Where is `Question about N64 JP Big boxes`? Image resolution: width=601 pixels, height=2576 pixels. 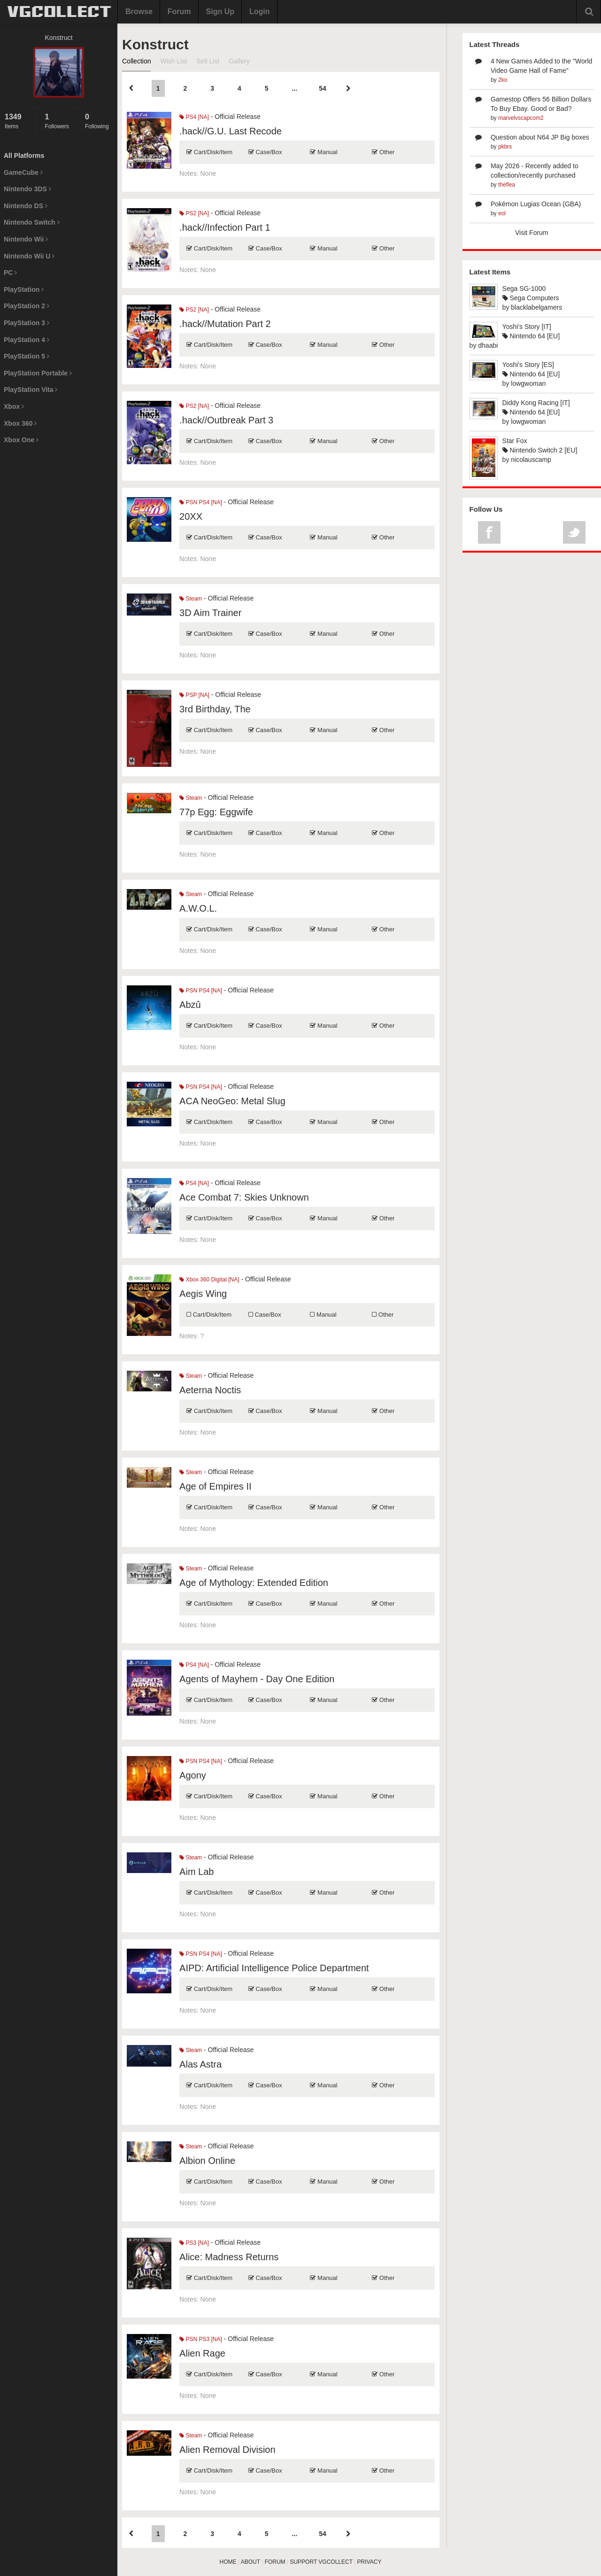
Question about N64 JP Big boxes is located at coordinates (540, 137).